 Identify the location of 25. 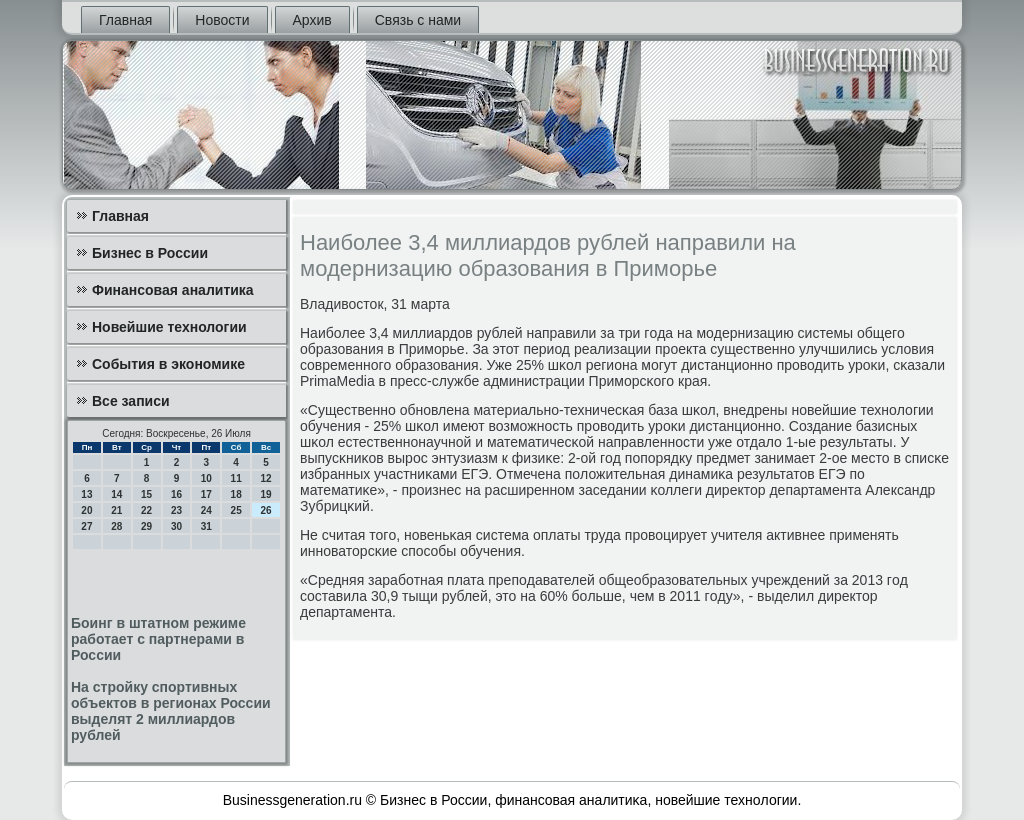
(236, 510).